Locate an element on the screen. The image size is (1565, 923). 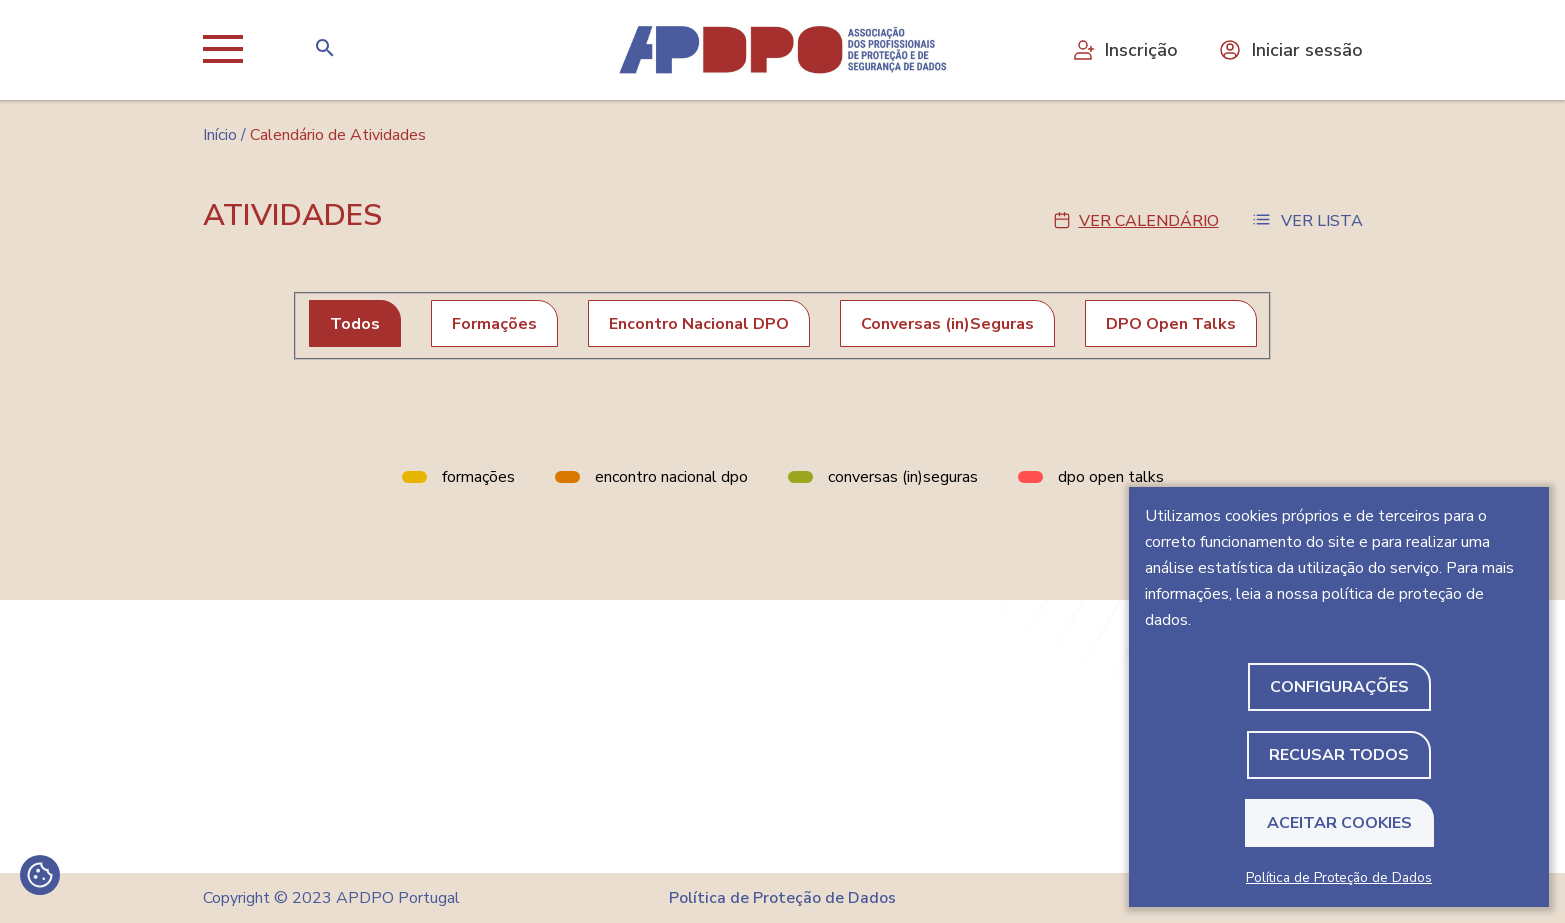
Todos is located at coordinates (355, 324).